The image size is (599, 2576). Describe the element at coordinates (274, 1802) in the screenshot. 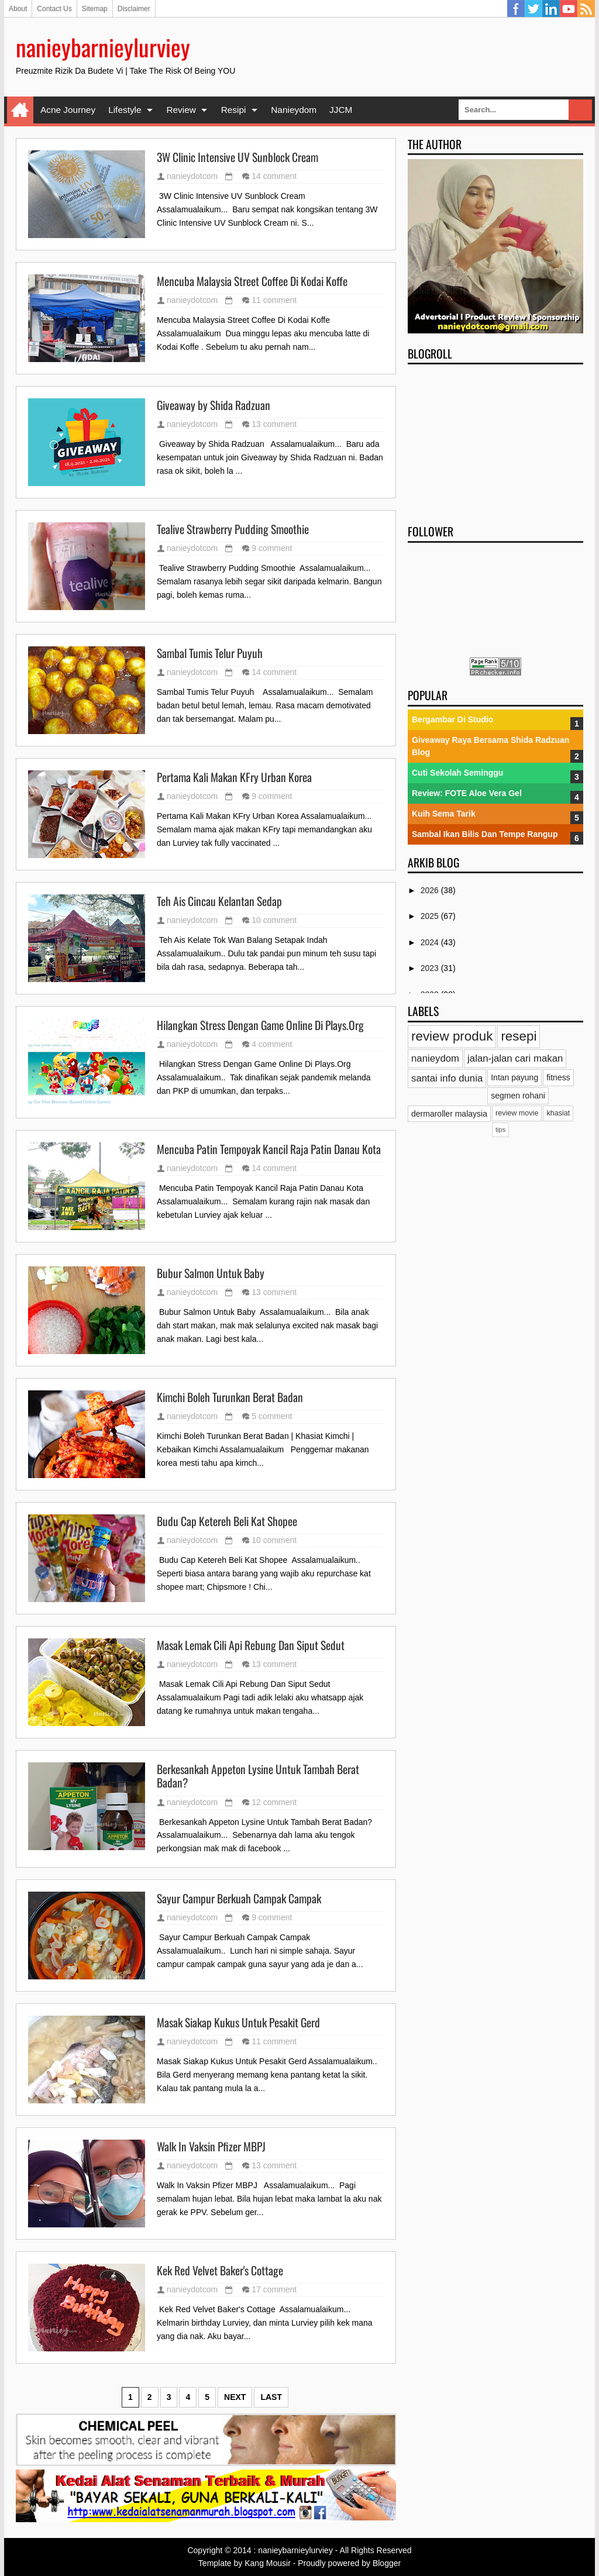

I see `12 comment` at that location.